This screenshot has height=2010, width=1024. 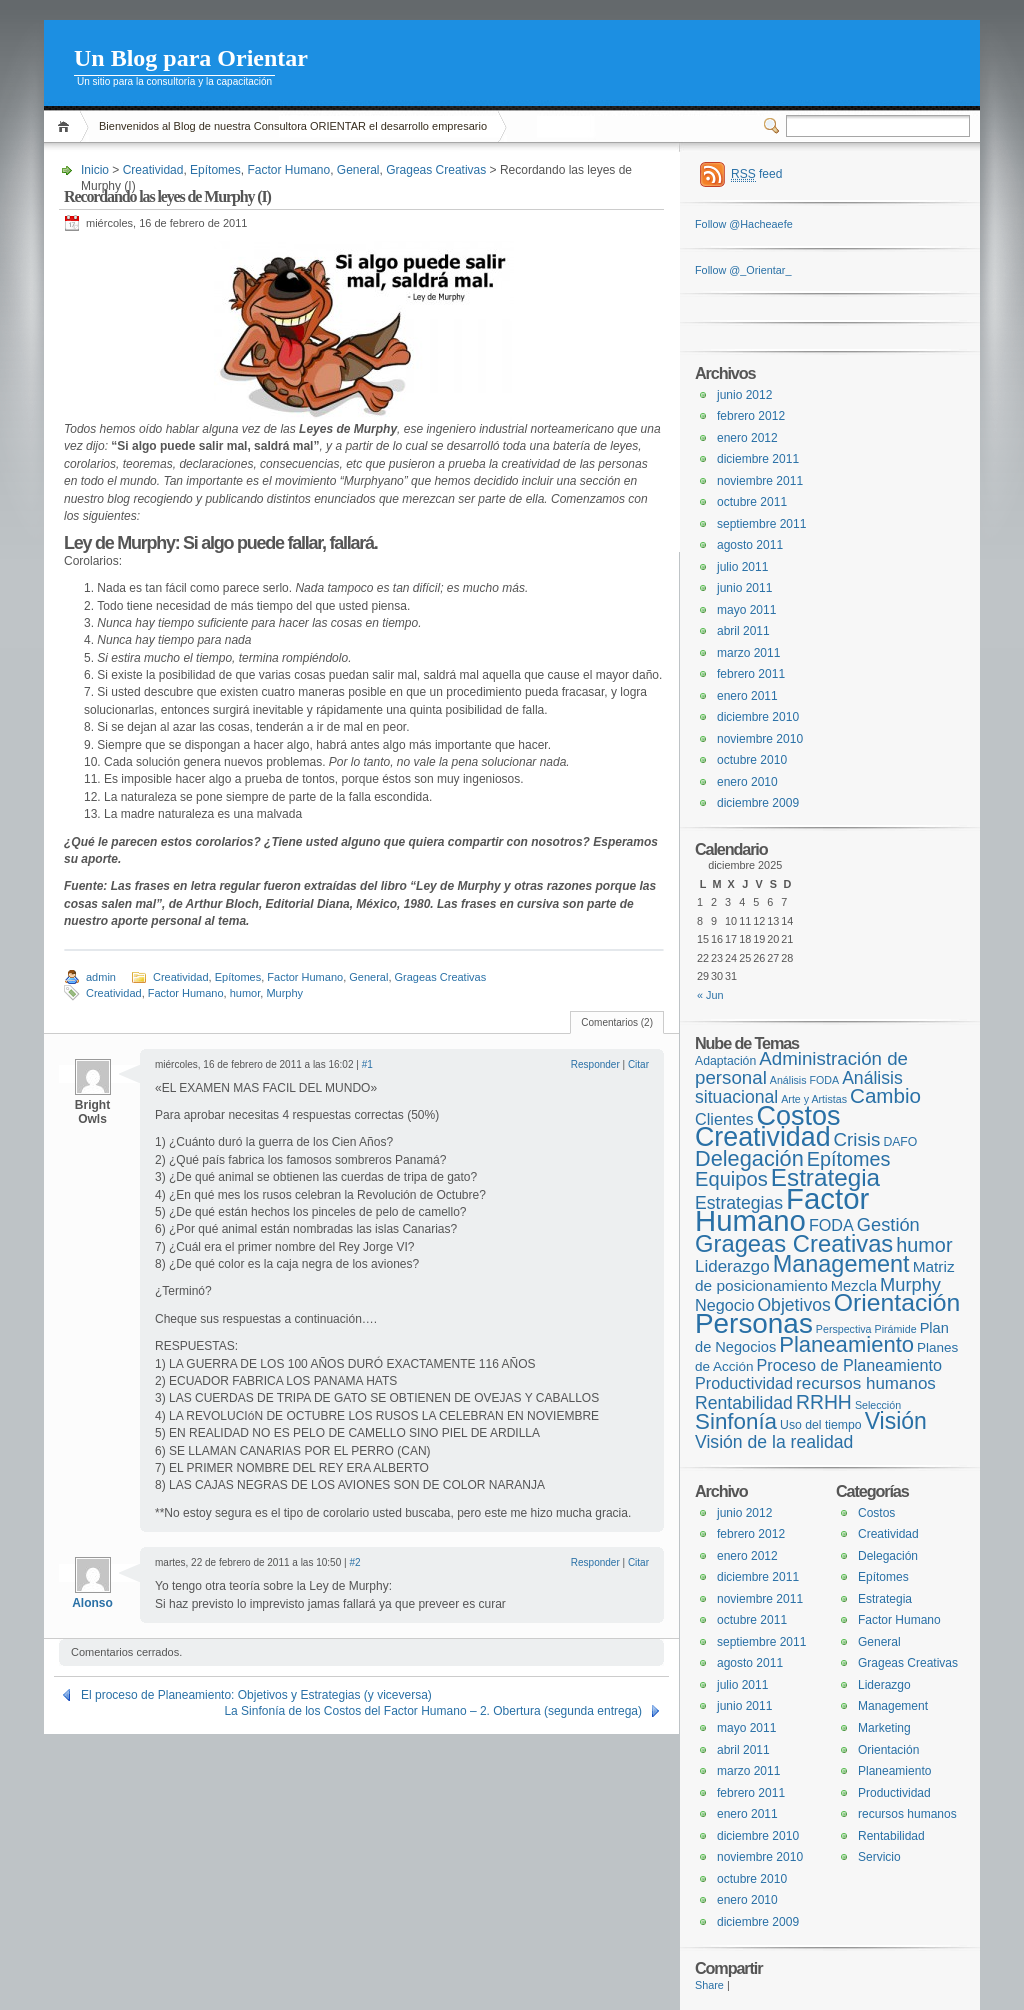 What do you see at coordinates (354, 1562) in the screenshot?
I see `#2` at bounding box center [354, 1562].